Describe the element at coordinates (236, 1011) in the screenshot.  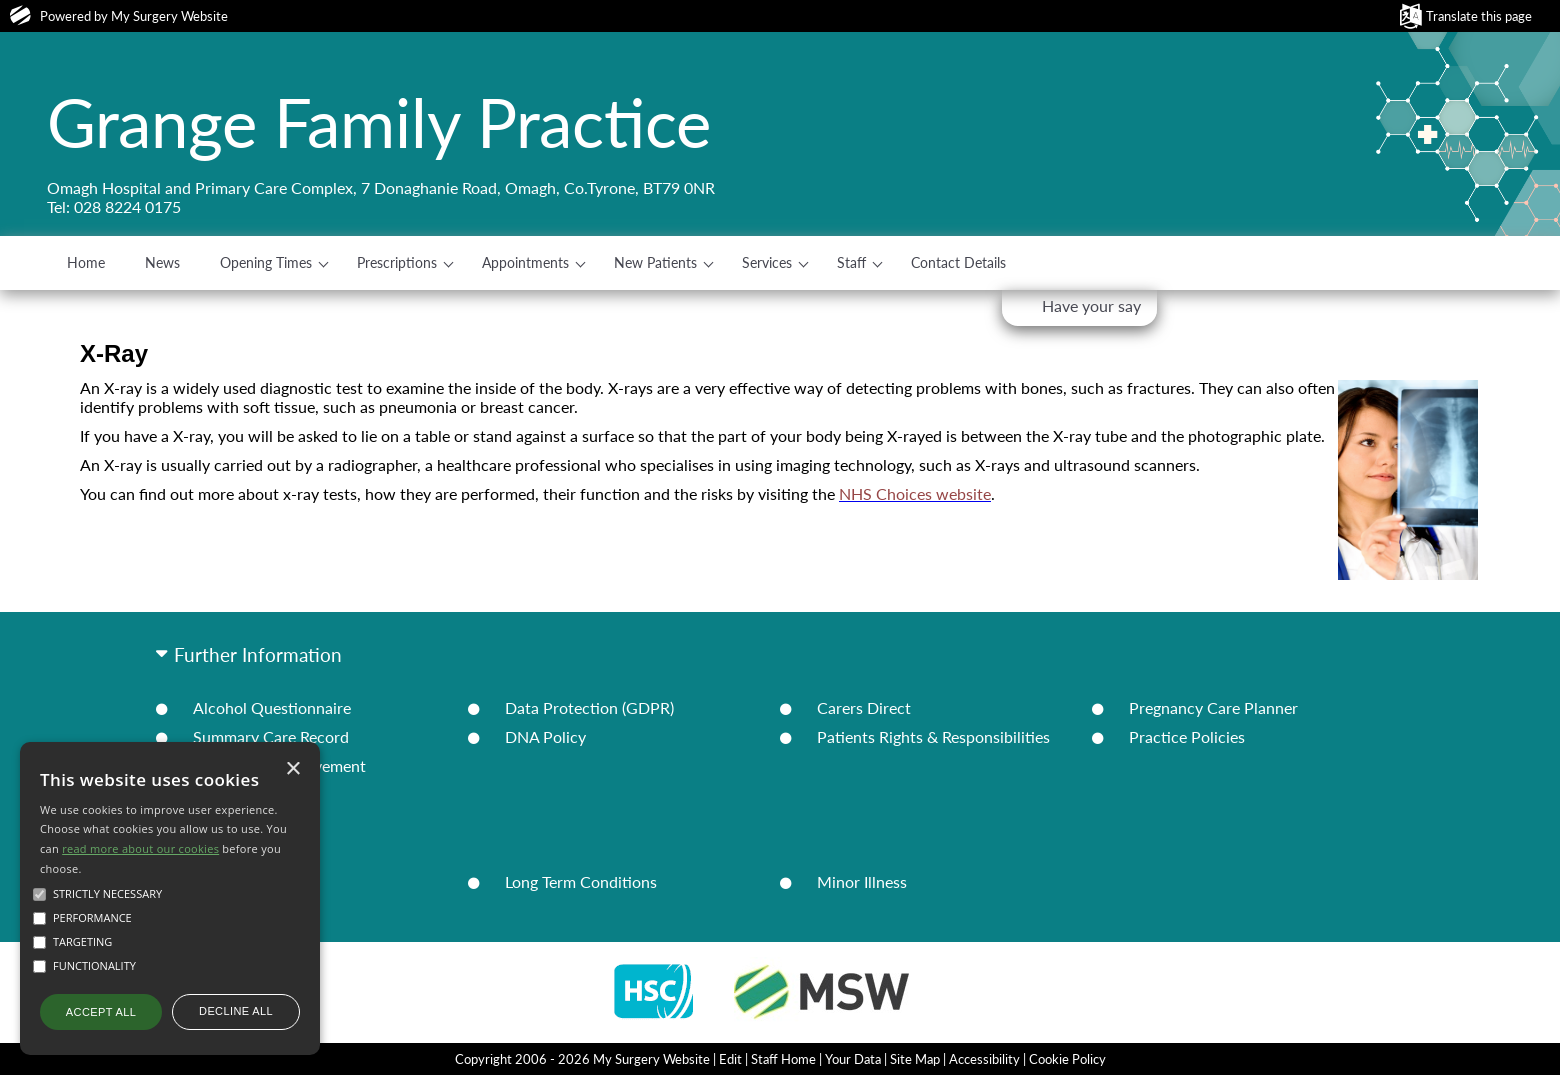
I see `Decline all` at that location.